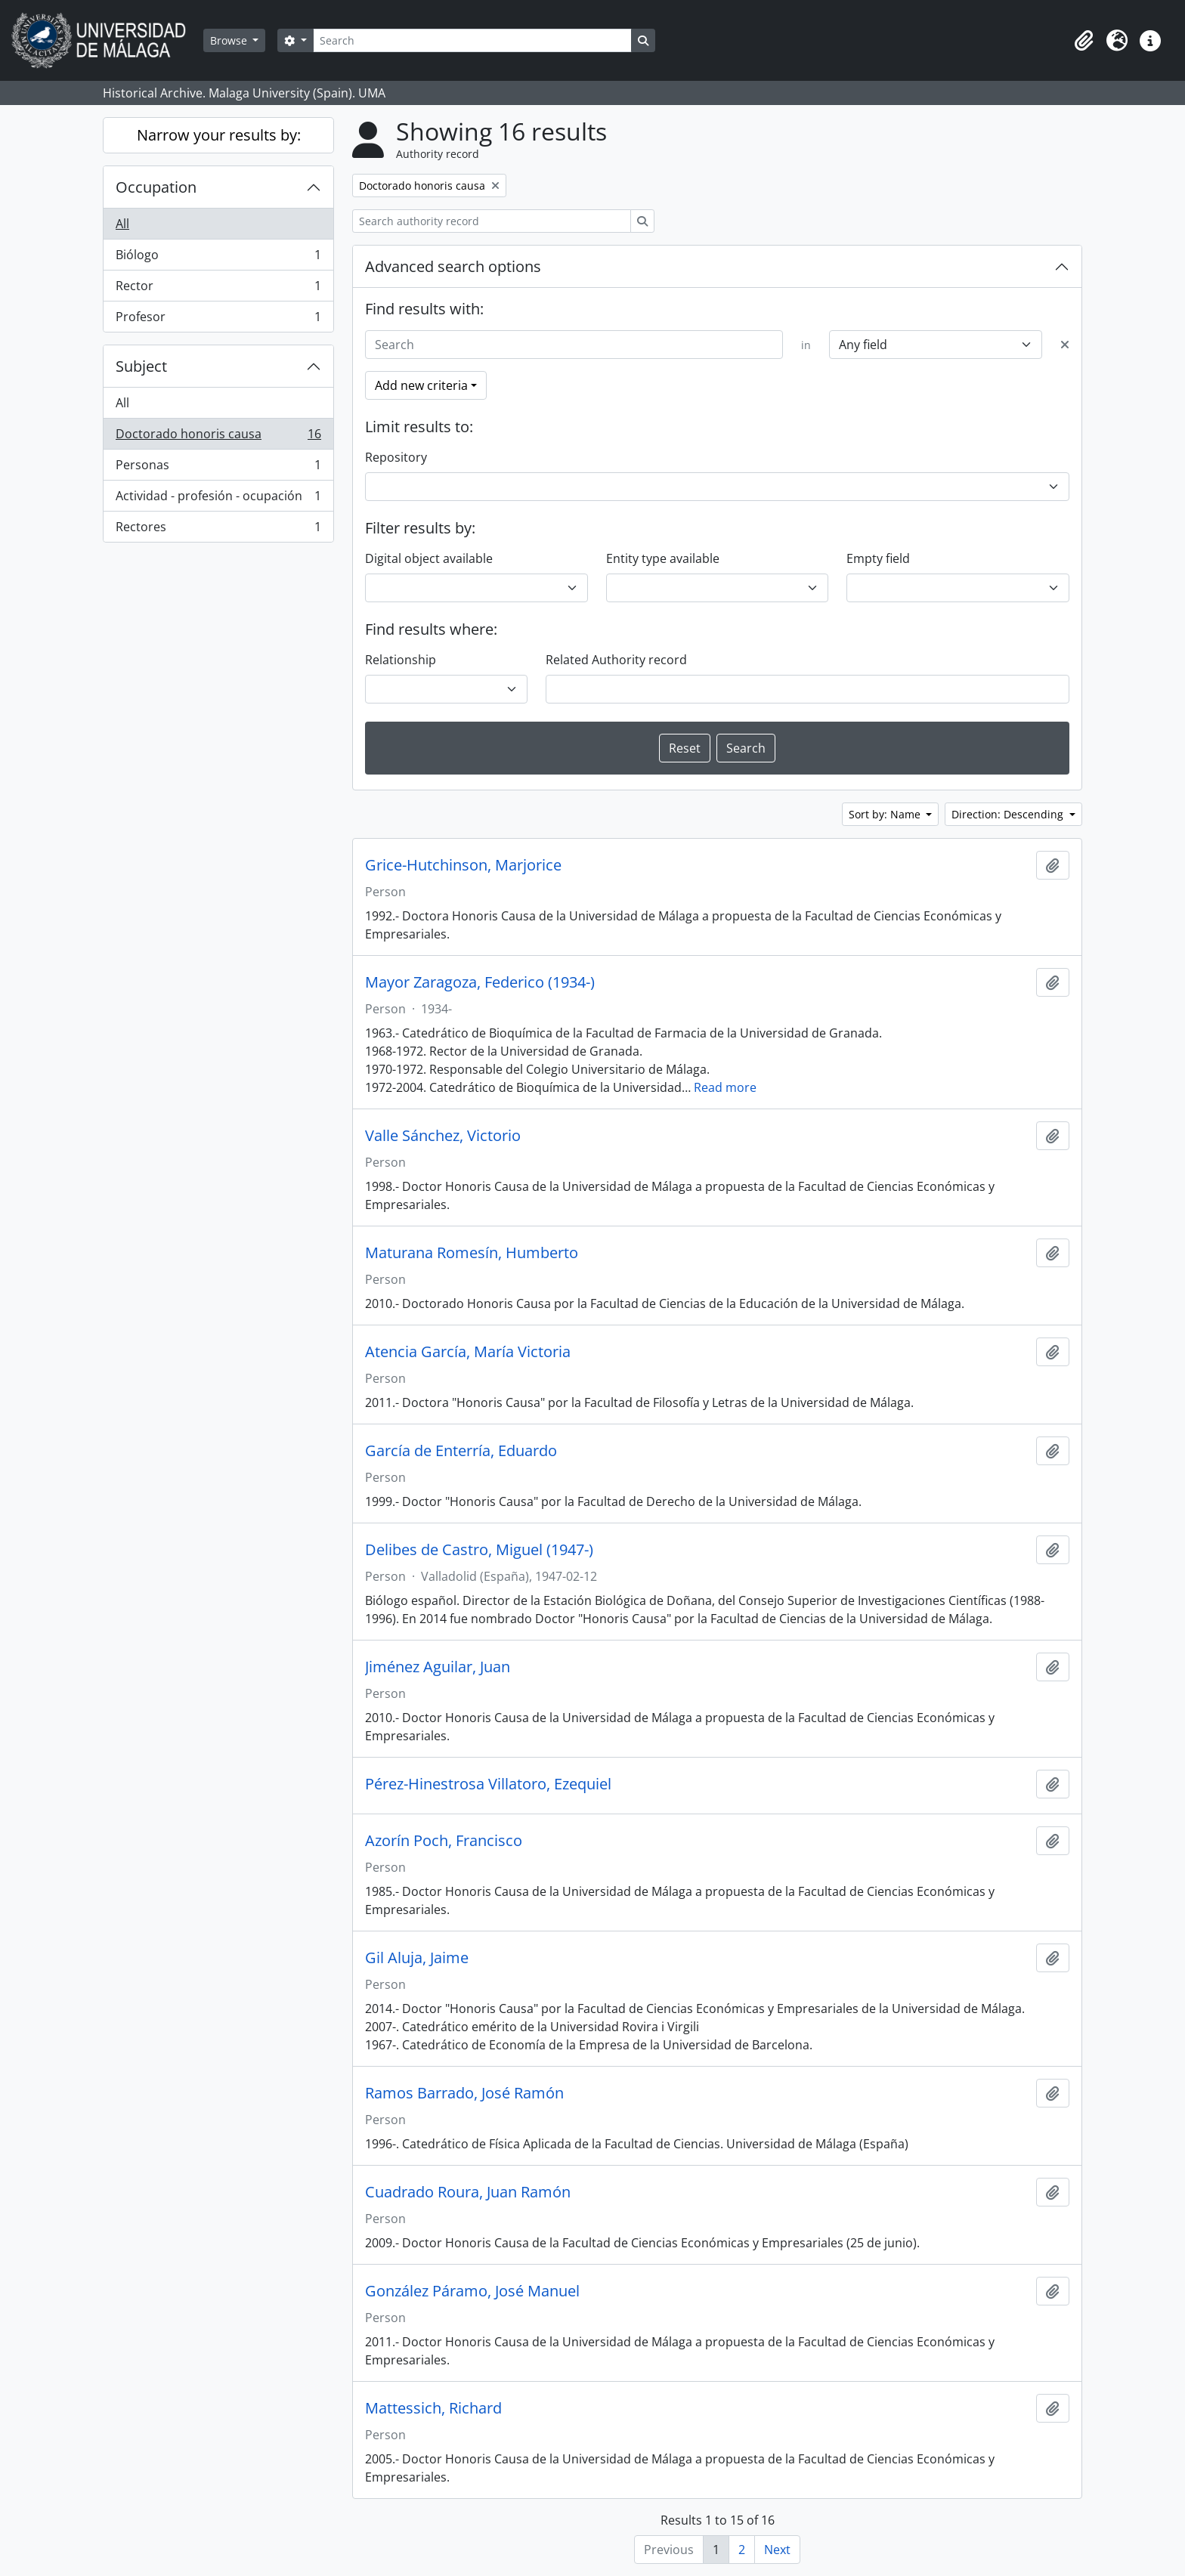 This screenshot has width=1185, height=2576. Describe the element at coordinates (472, 2291) in the screenshot. I see `González Páramo, José Manuel` at that location.